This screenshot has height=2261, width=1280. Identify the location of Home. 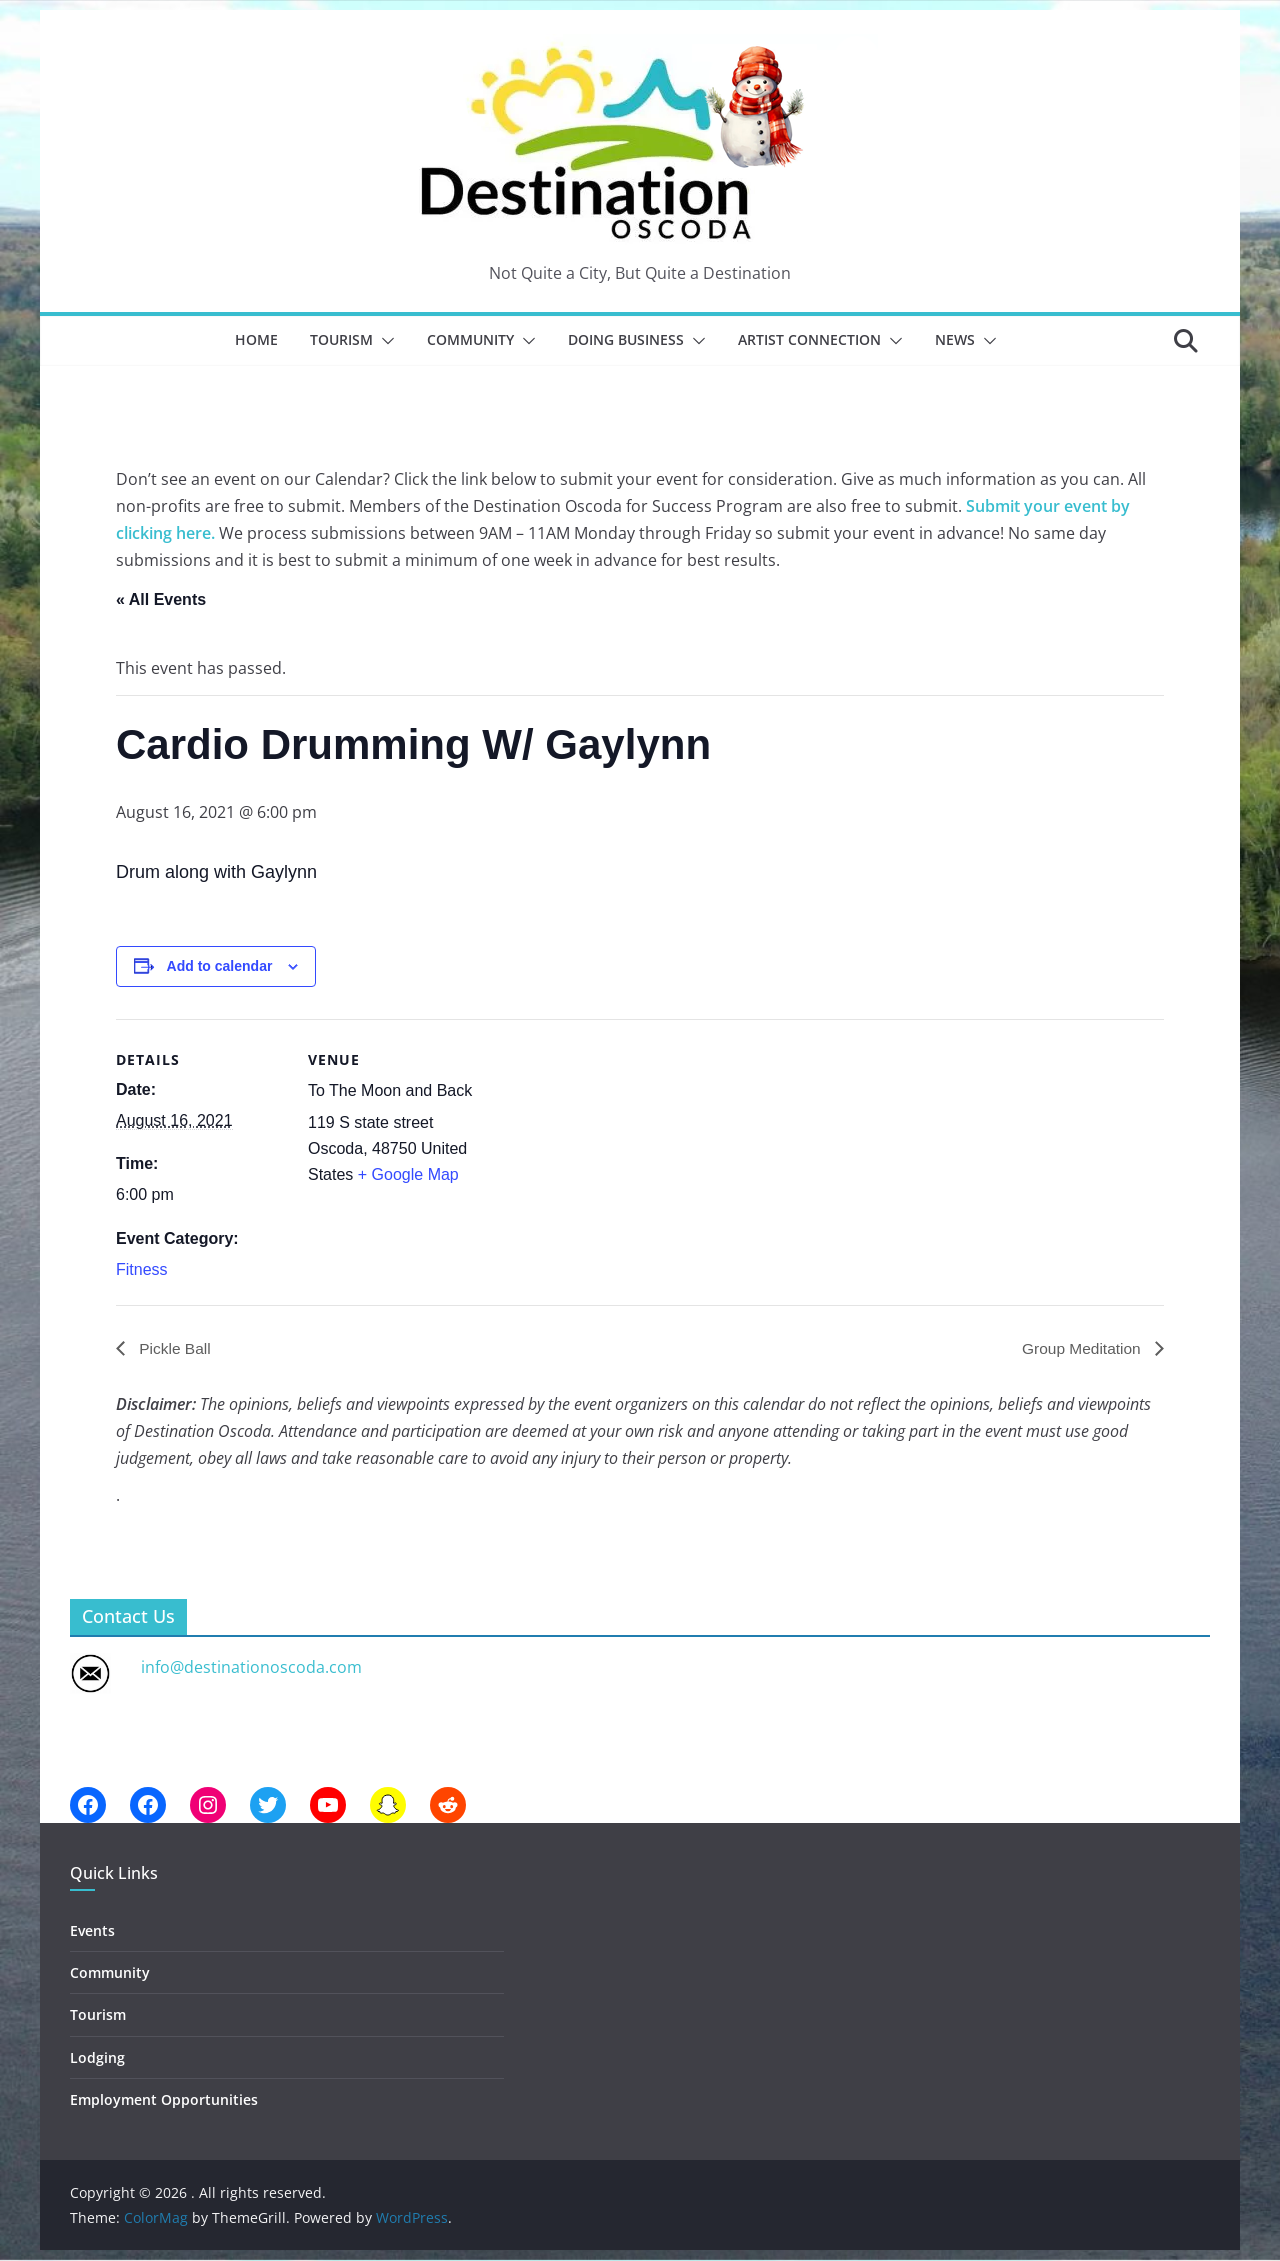
(256, 339).